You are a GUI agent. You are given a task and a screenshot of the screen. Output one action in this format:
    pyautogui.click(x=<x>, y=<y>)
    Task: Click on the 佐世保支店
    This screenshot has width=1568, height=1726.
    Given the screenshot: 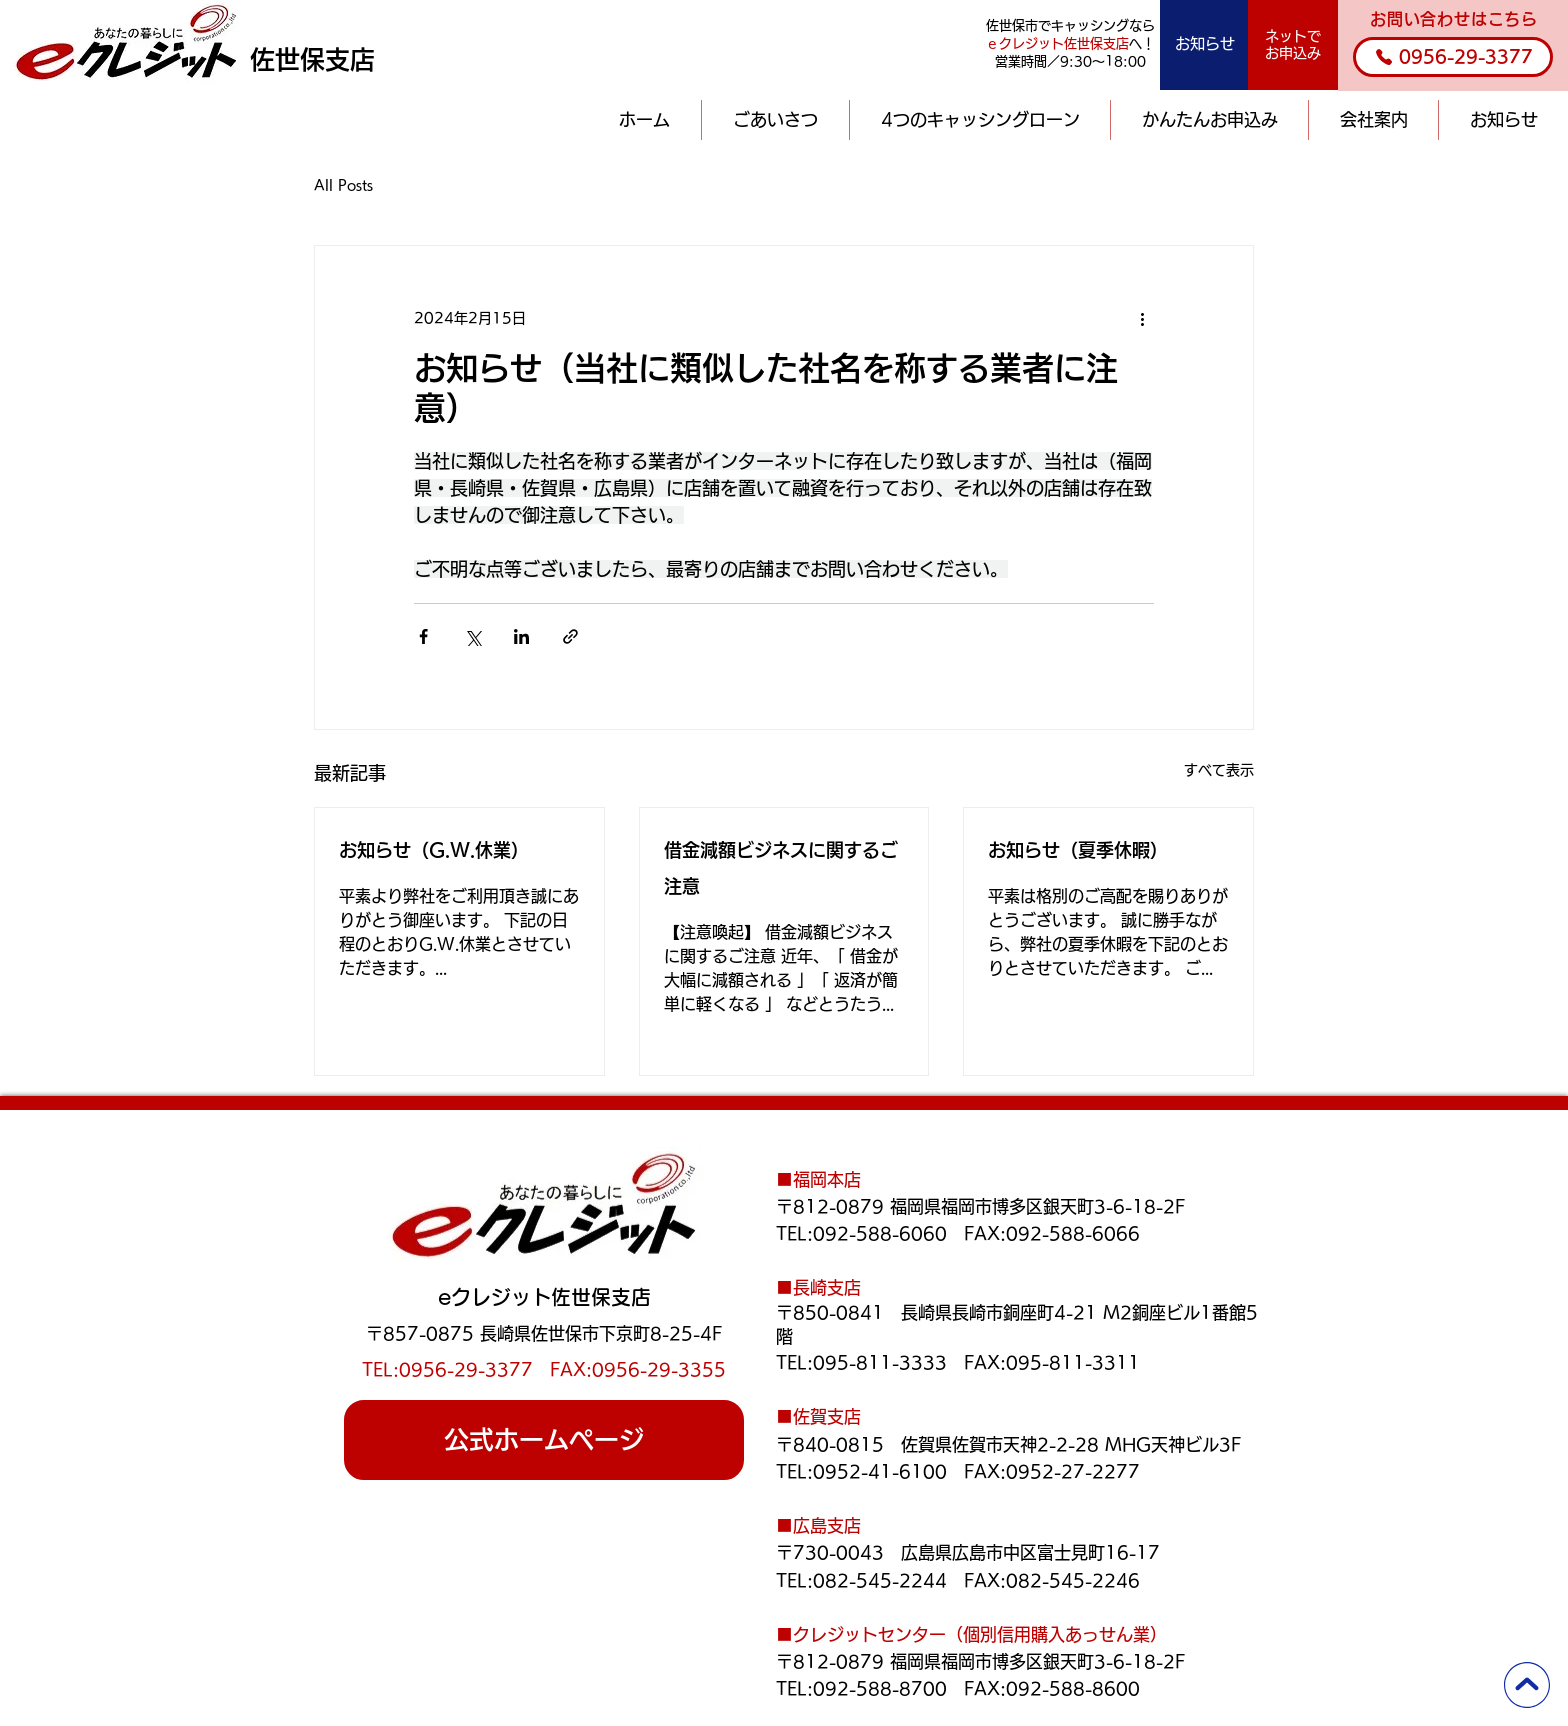 What is the action you would take?
    pyautogui.click(x=312, y=59)
    